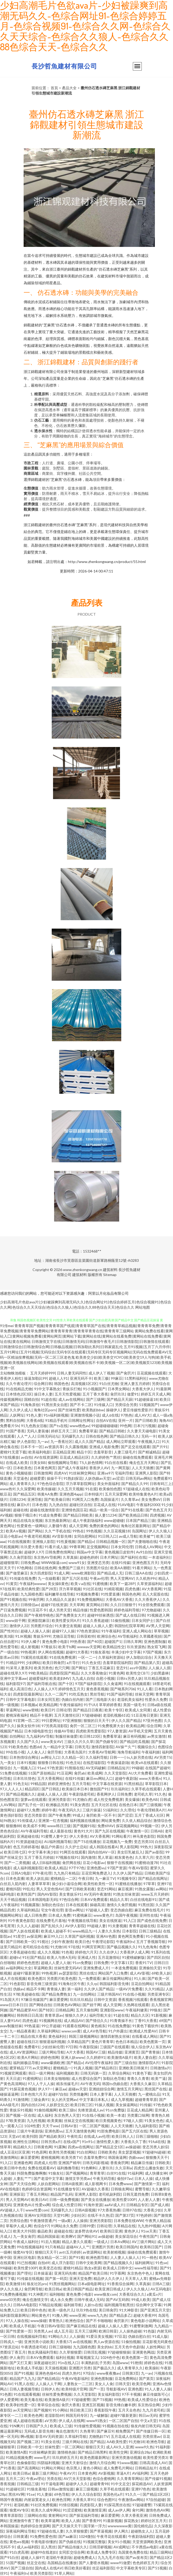  What do you see at coordinates (113, 1410) in the screenshot?
I see `操碰伊人` at bounding box center [113, 1410].